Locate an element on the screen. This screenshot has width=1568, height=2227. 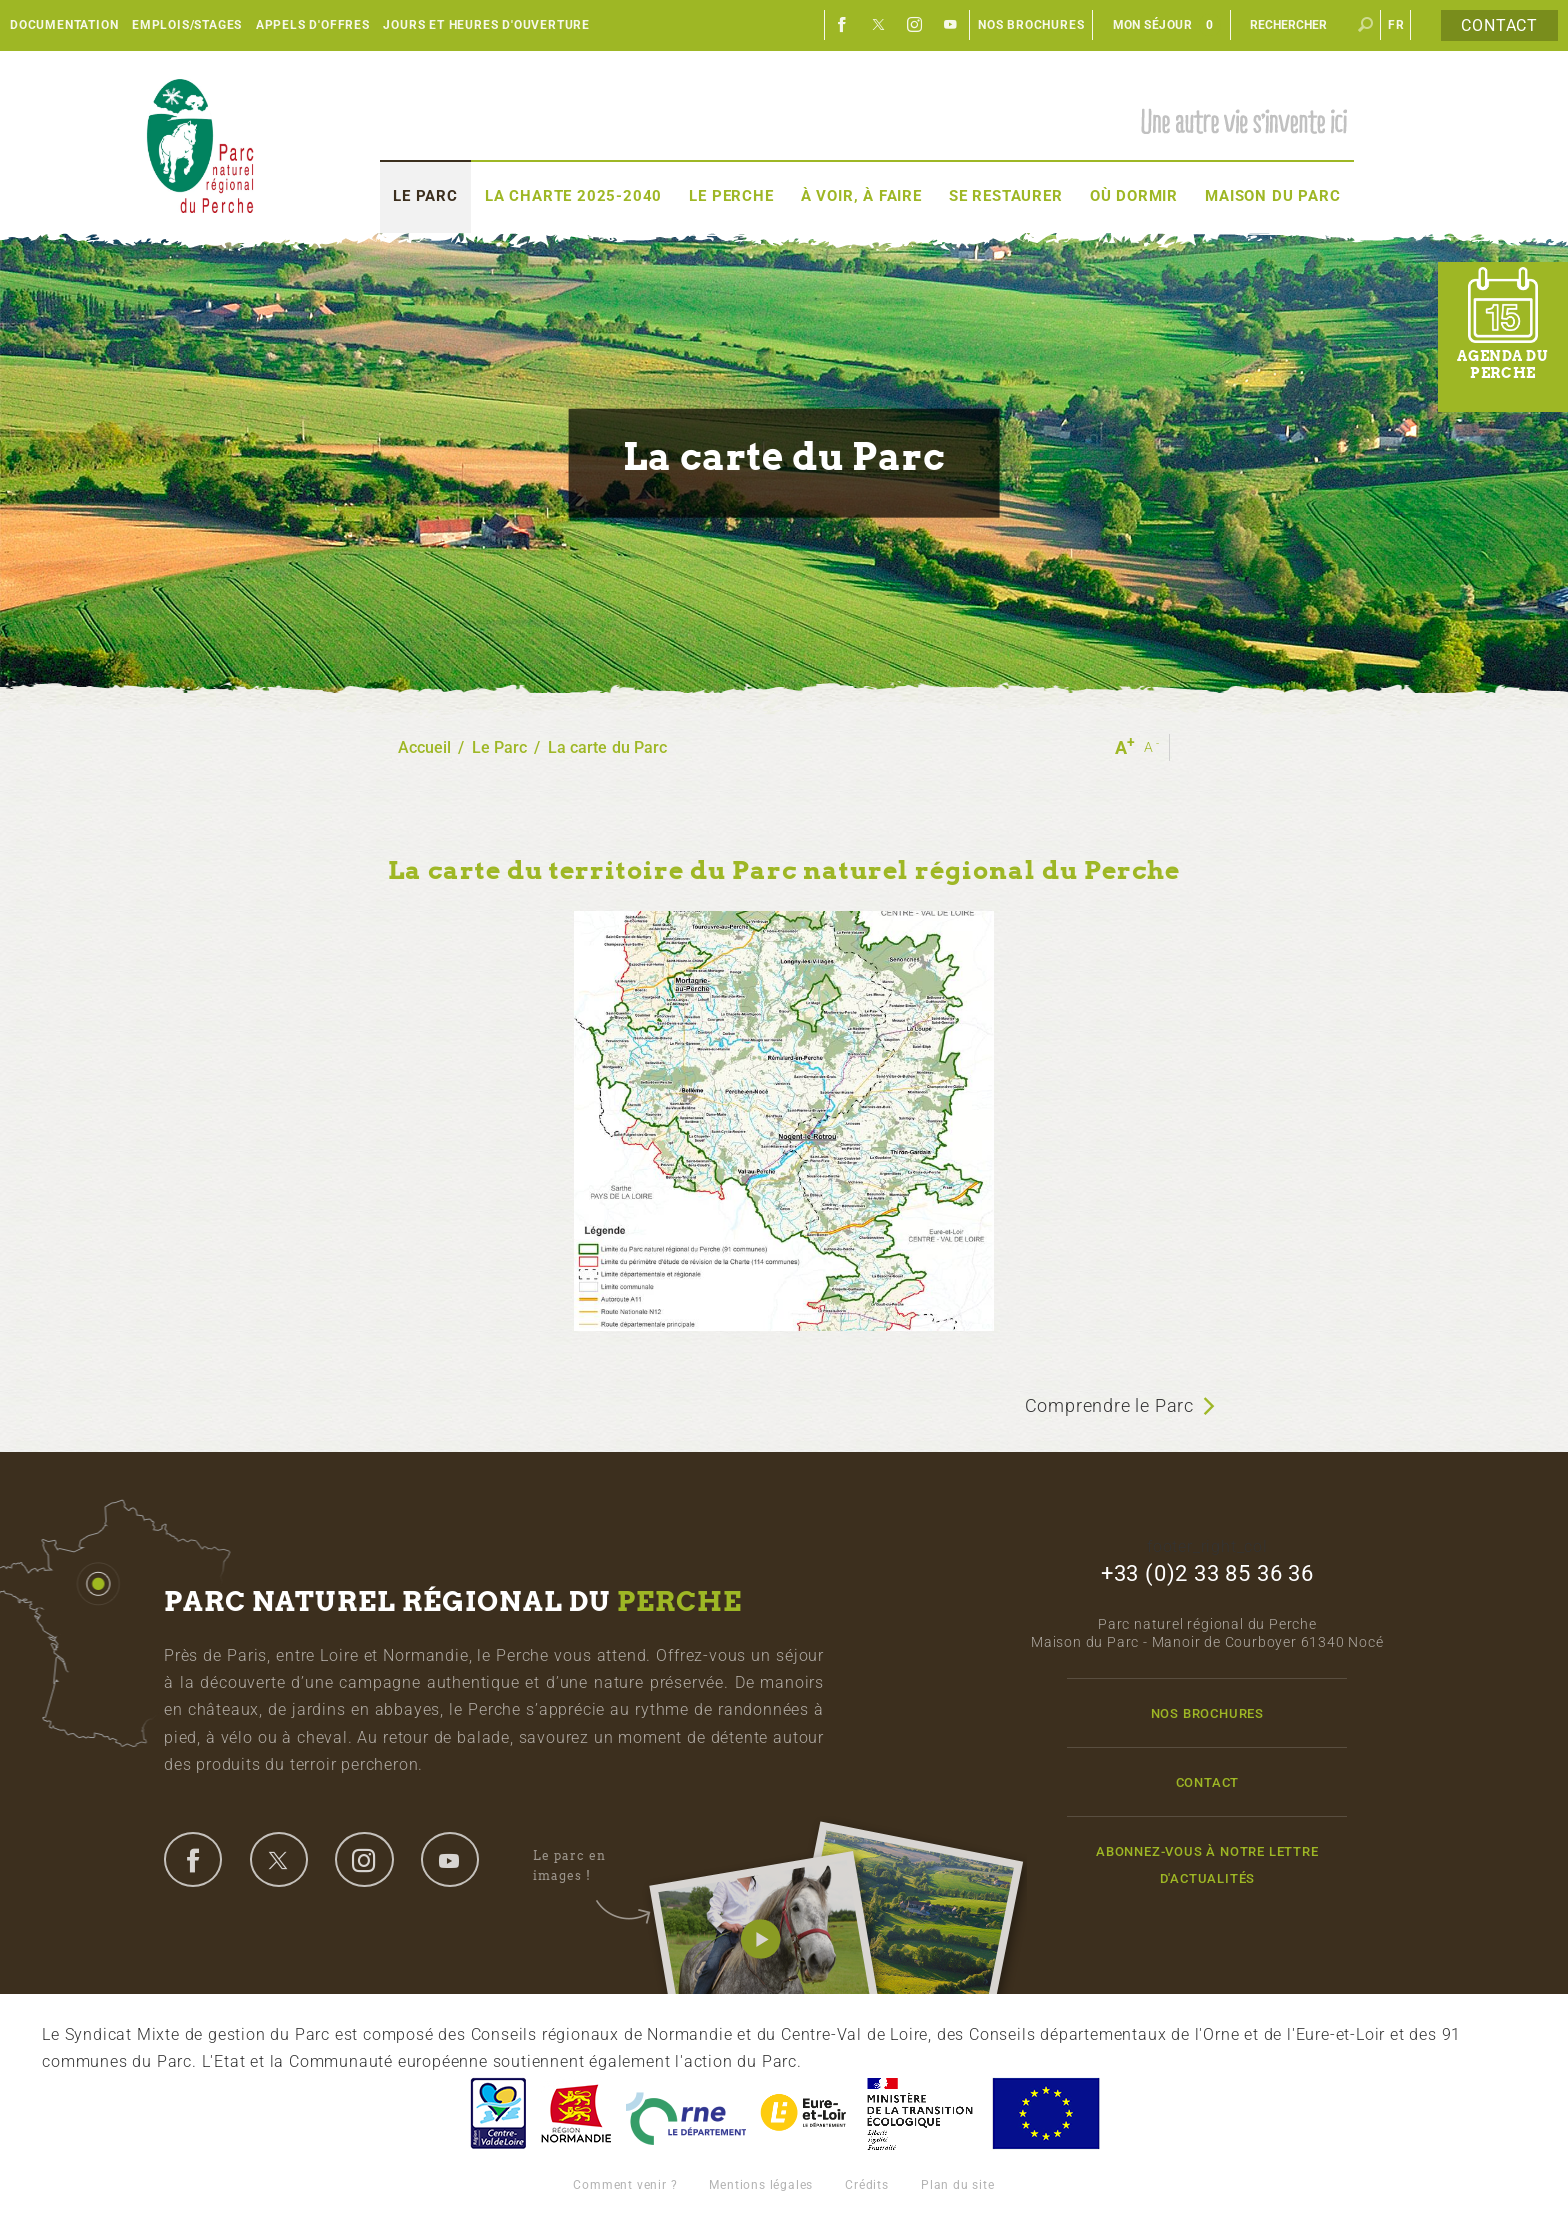
Jours et heures d'ouverture is located at coordinates (486, 25).